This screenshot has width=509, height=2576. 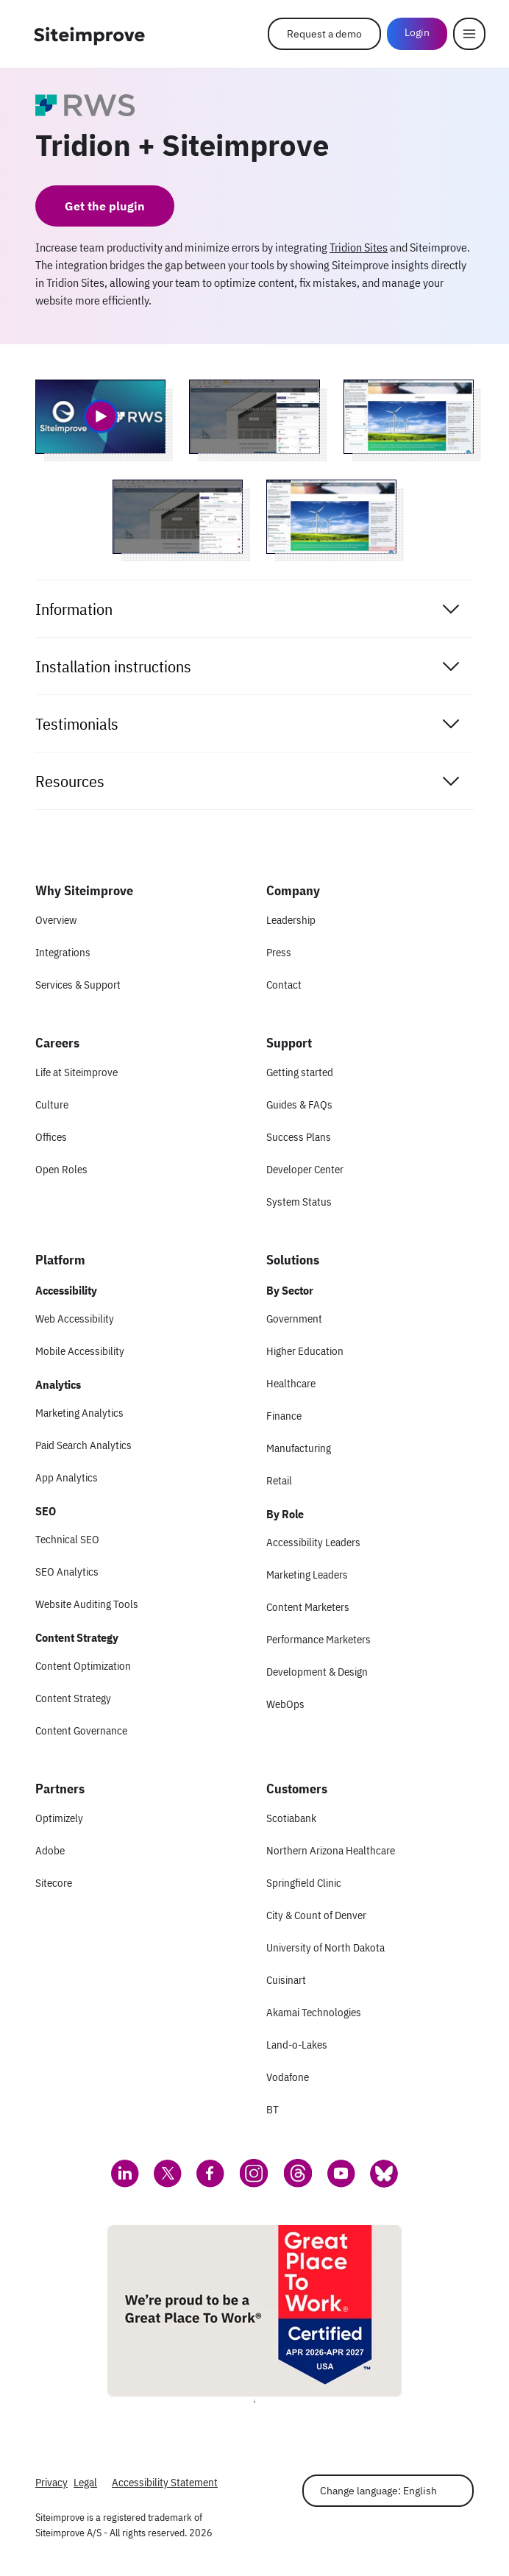 I want to click on [Menu], so click(x=469, y=34).